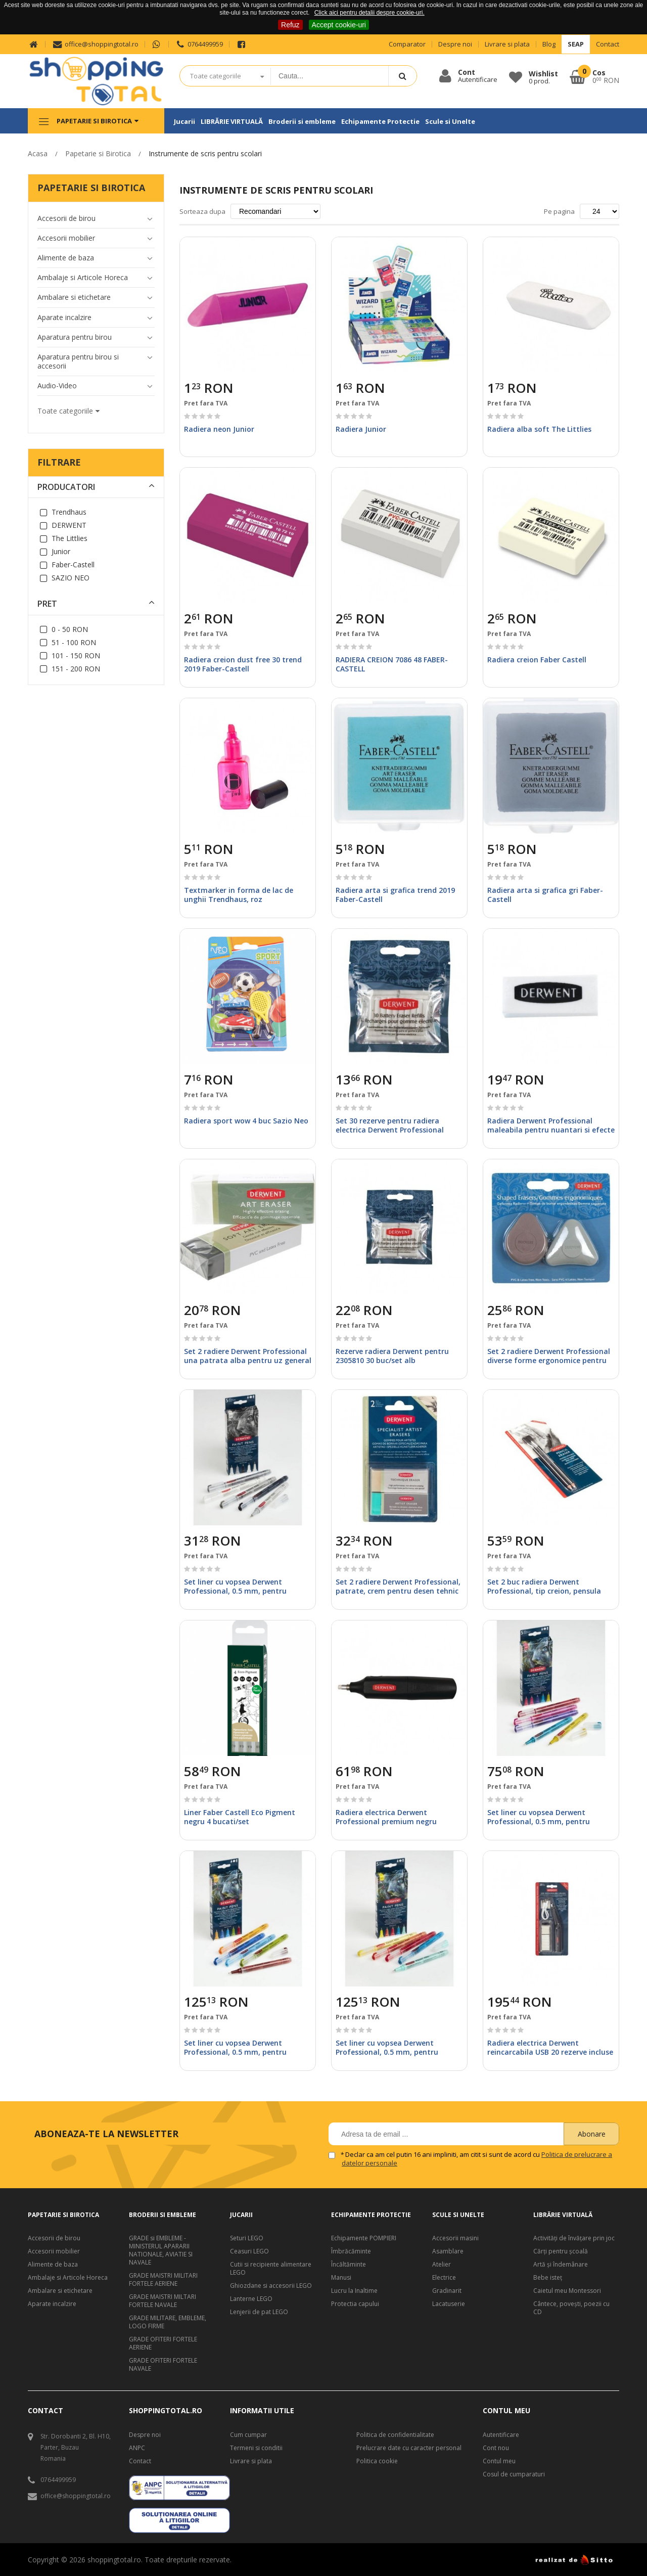 Image resolution: width=647 pixels, height=2576 pixels. I want to click on Lenjerii de pat LEGO, so click(259, 2312).